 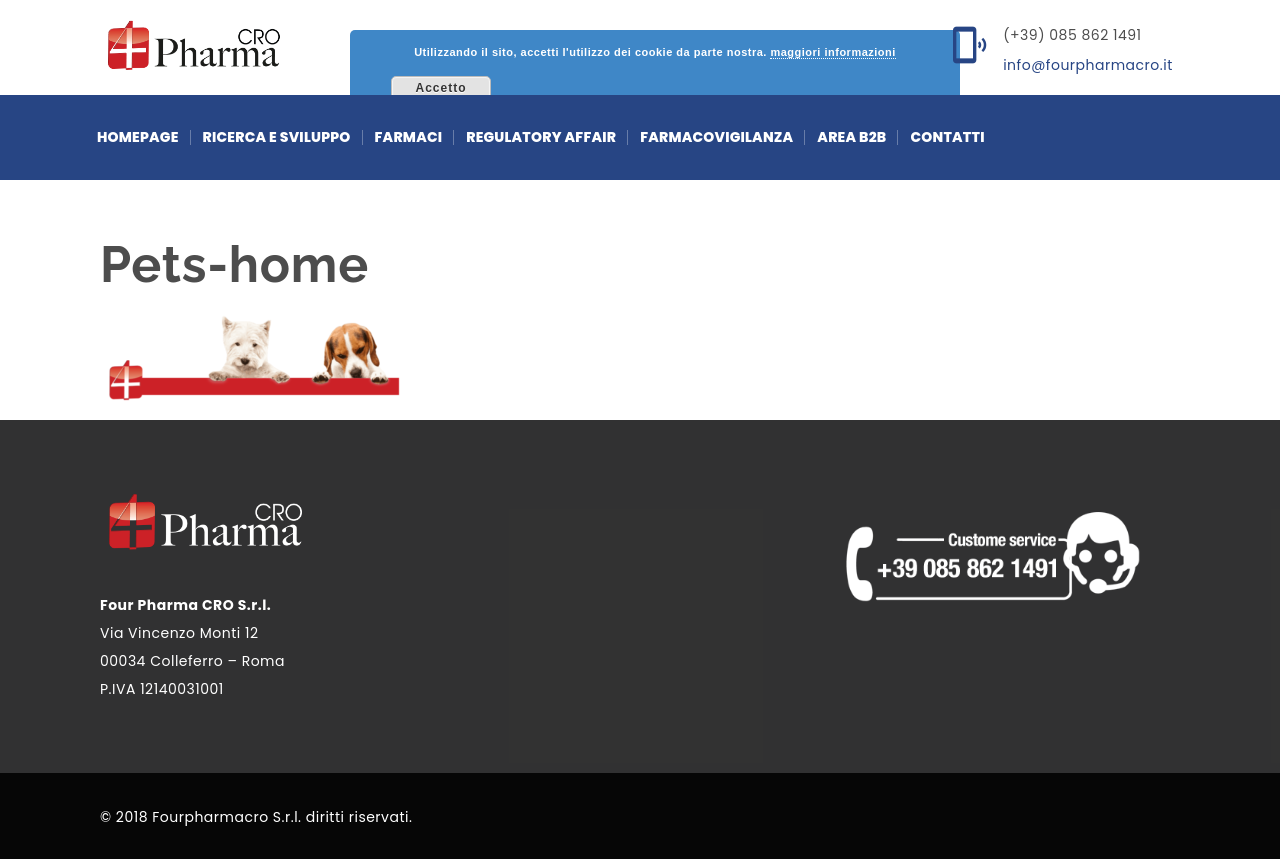 I want to click on Homepage, so click(x=138, y=137).